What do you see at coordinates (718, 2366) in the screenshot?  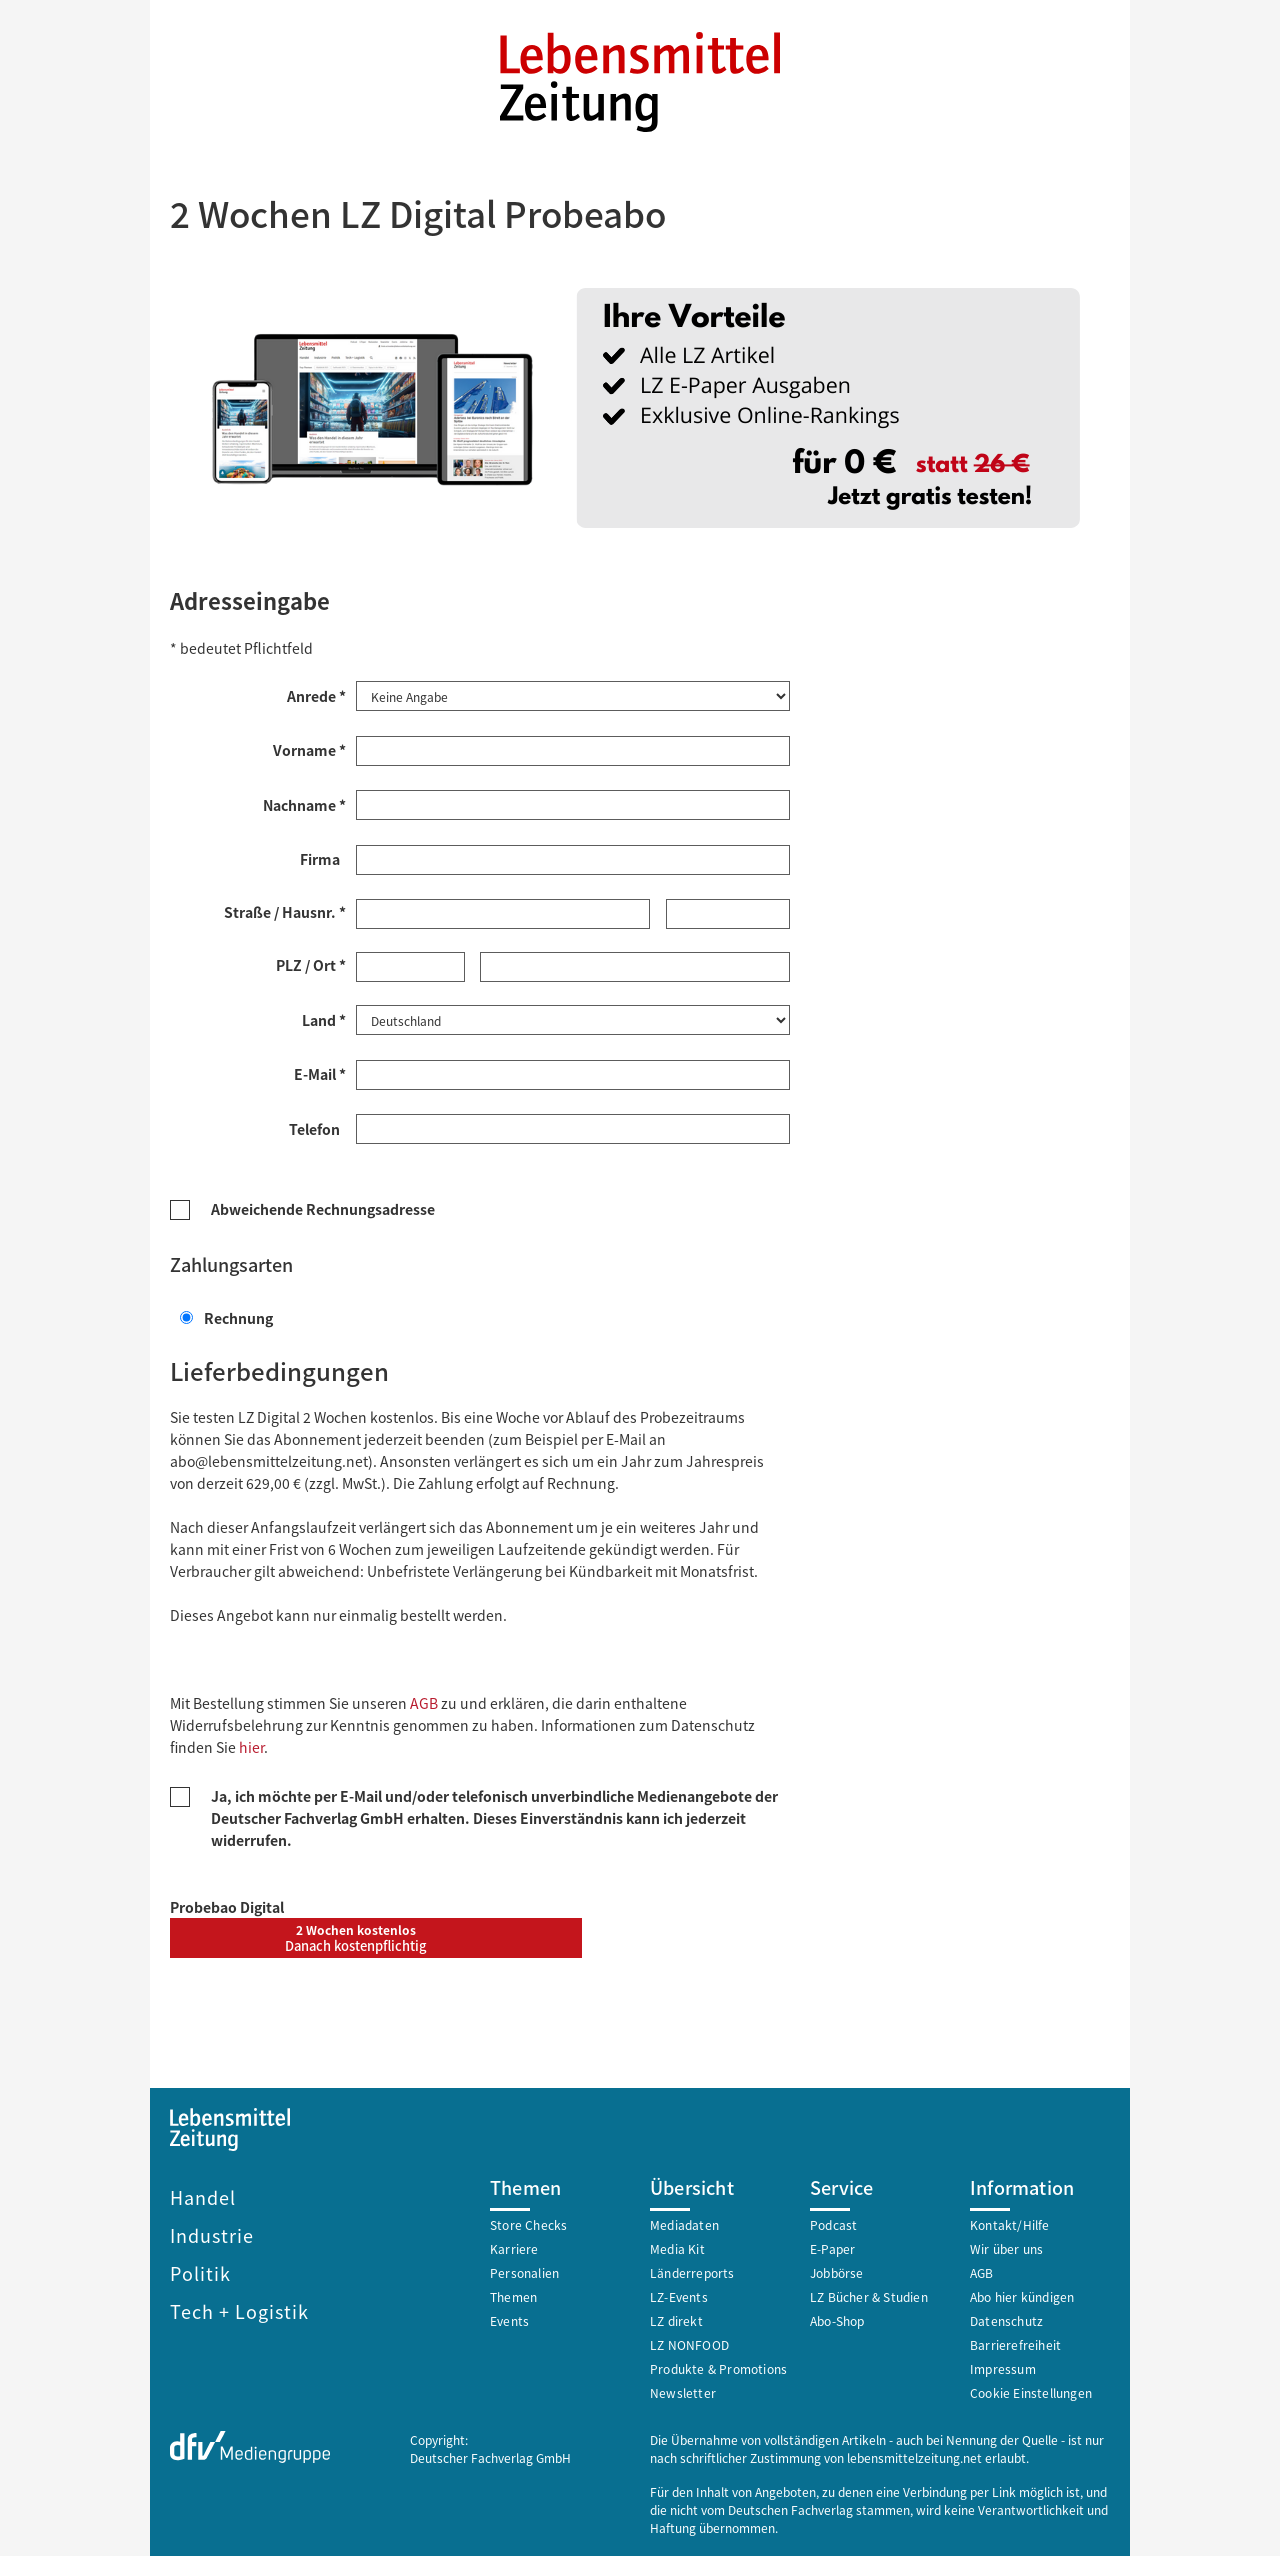 I see `Produkte & Promotions` at bounding box center [718, 2366].